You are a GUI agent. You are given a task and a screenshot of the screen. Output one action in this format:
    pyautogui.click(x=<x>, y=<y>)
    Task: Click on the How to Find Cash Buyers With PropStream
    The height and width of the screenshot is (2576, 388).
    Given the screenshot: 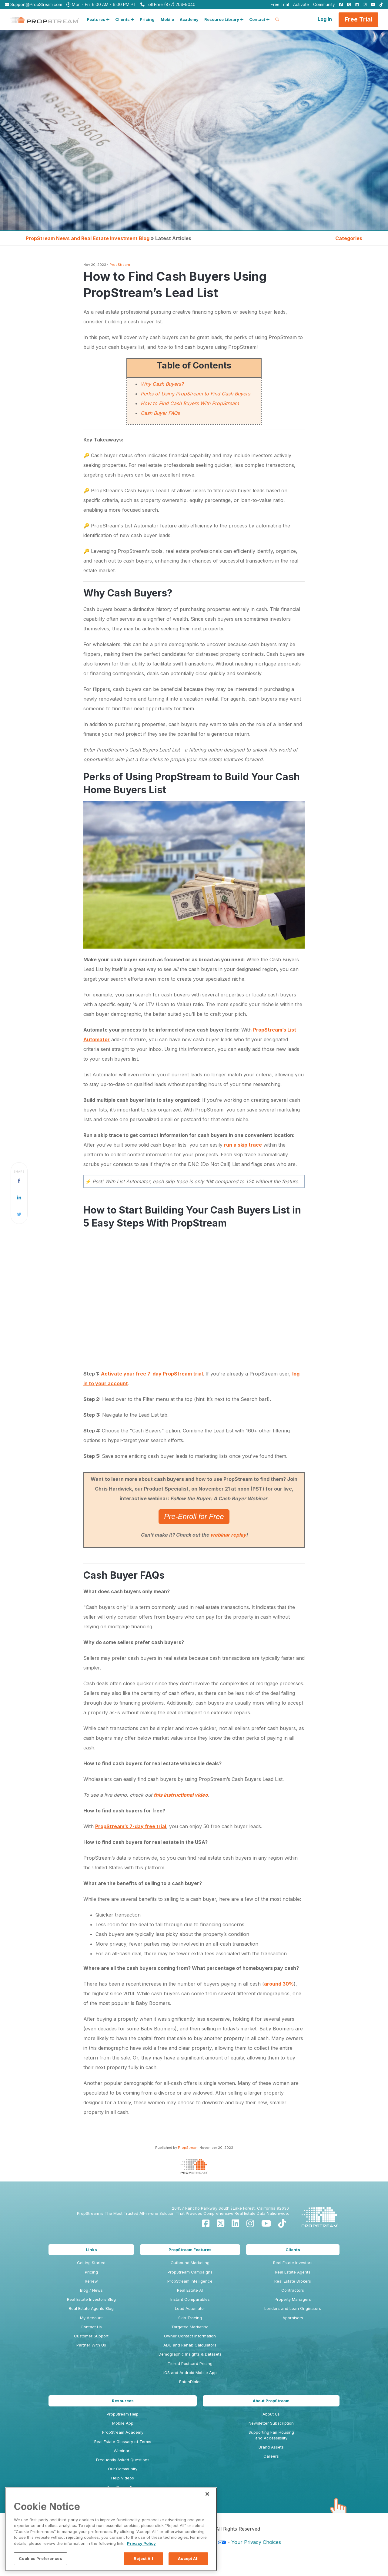 What is the action you would take?
    pyautogui.click(x=190, y=403)
    